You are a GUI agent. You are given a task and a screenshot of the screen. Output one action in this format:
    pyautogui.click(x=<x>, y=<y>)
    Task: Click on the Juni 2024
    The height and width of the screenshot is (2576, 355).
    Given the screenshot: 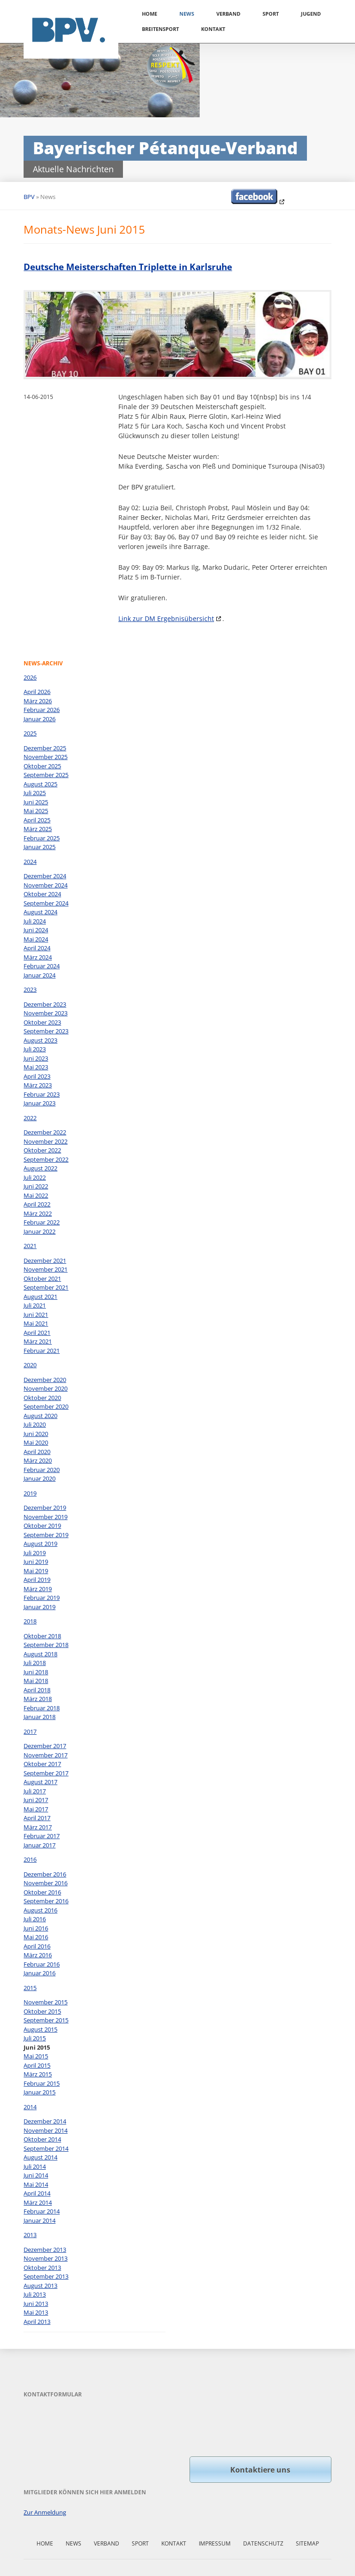 What is the action you would take?
    pyautogui.click(x=36, y=930)
    